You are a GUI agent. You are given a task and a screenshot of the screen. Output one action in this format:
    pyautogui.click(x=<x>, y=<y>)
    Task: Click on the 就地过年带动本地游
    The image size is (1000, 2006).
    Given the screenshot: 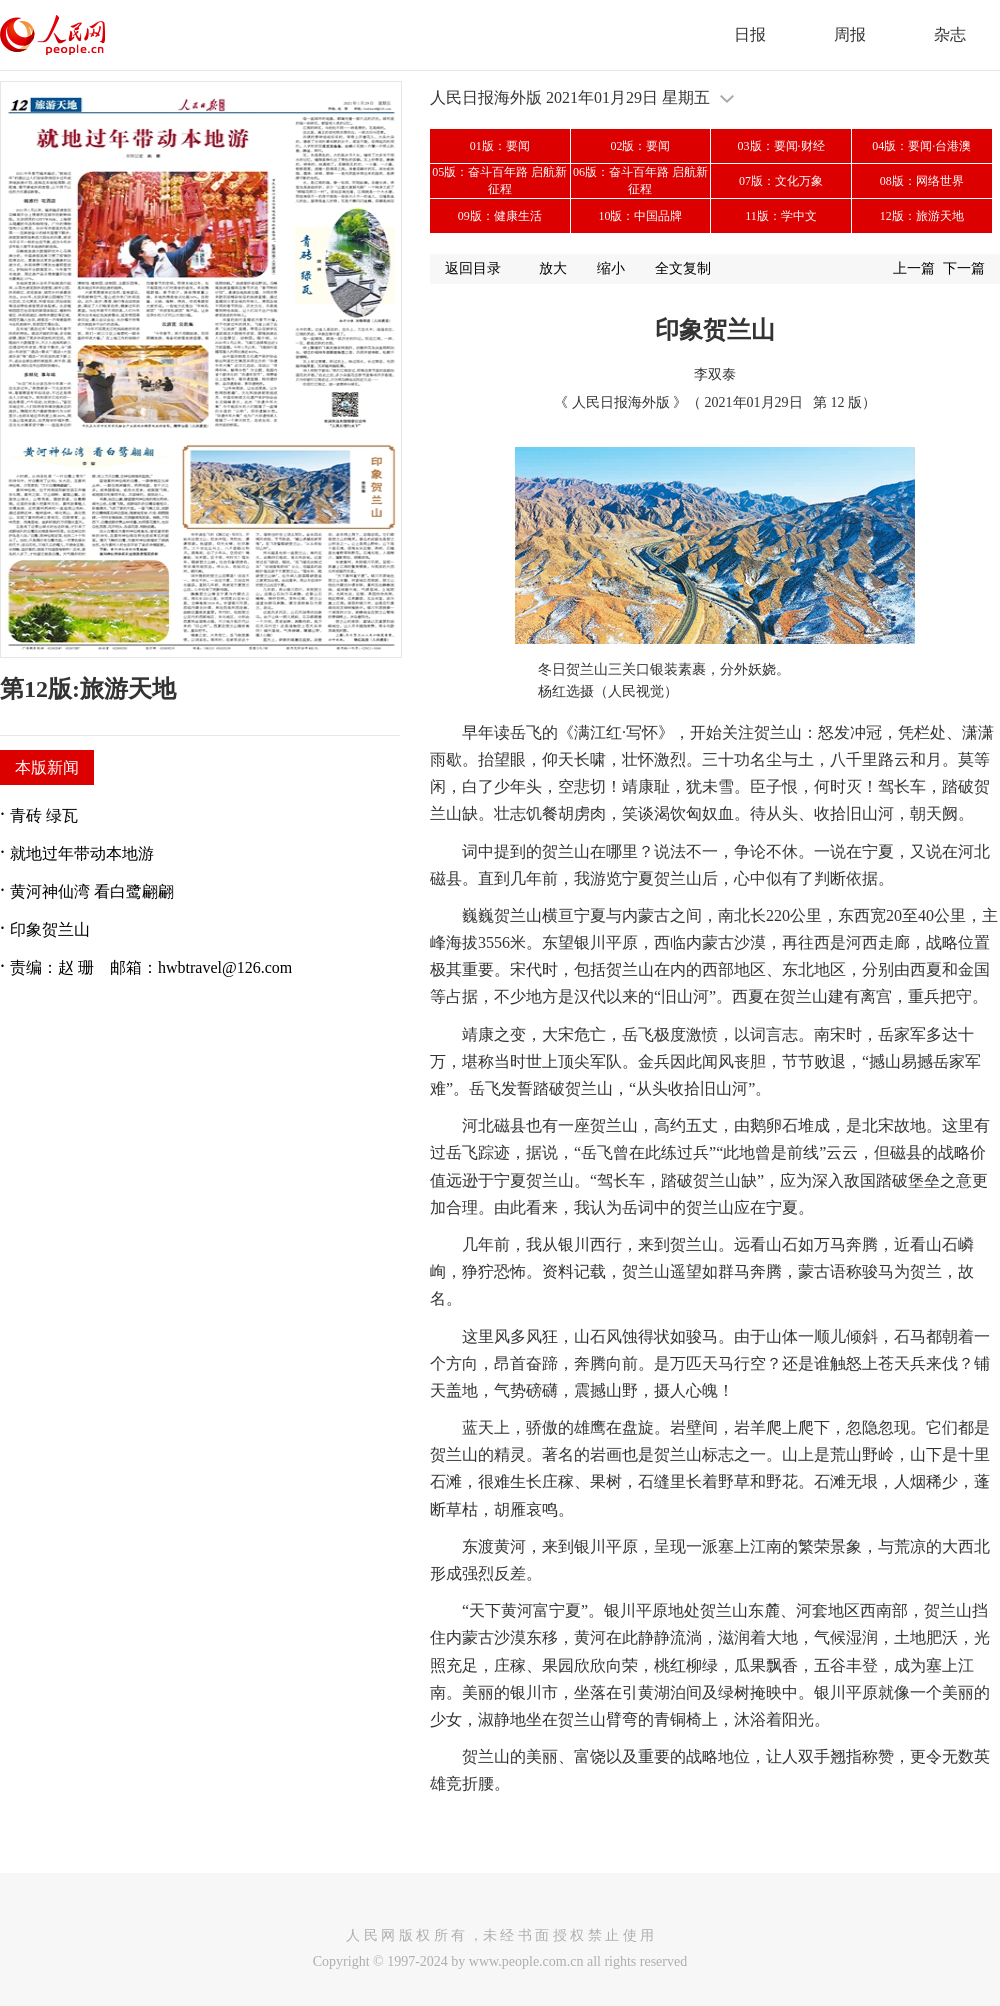 What is the action you would take?
    pyautogui.click(x=82, y=853)
    